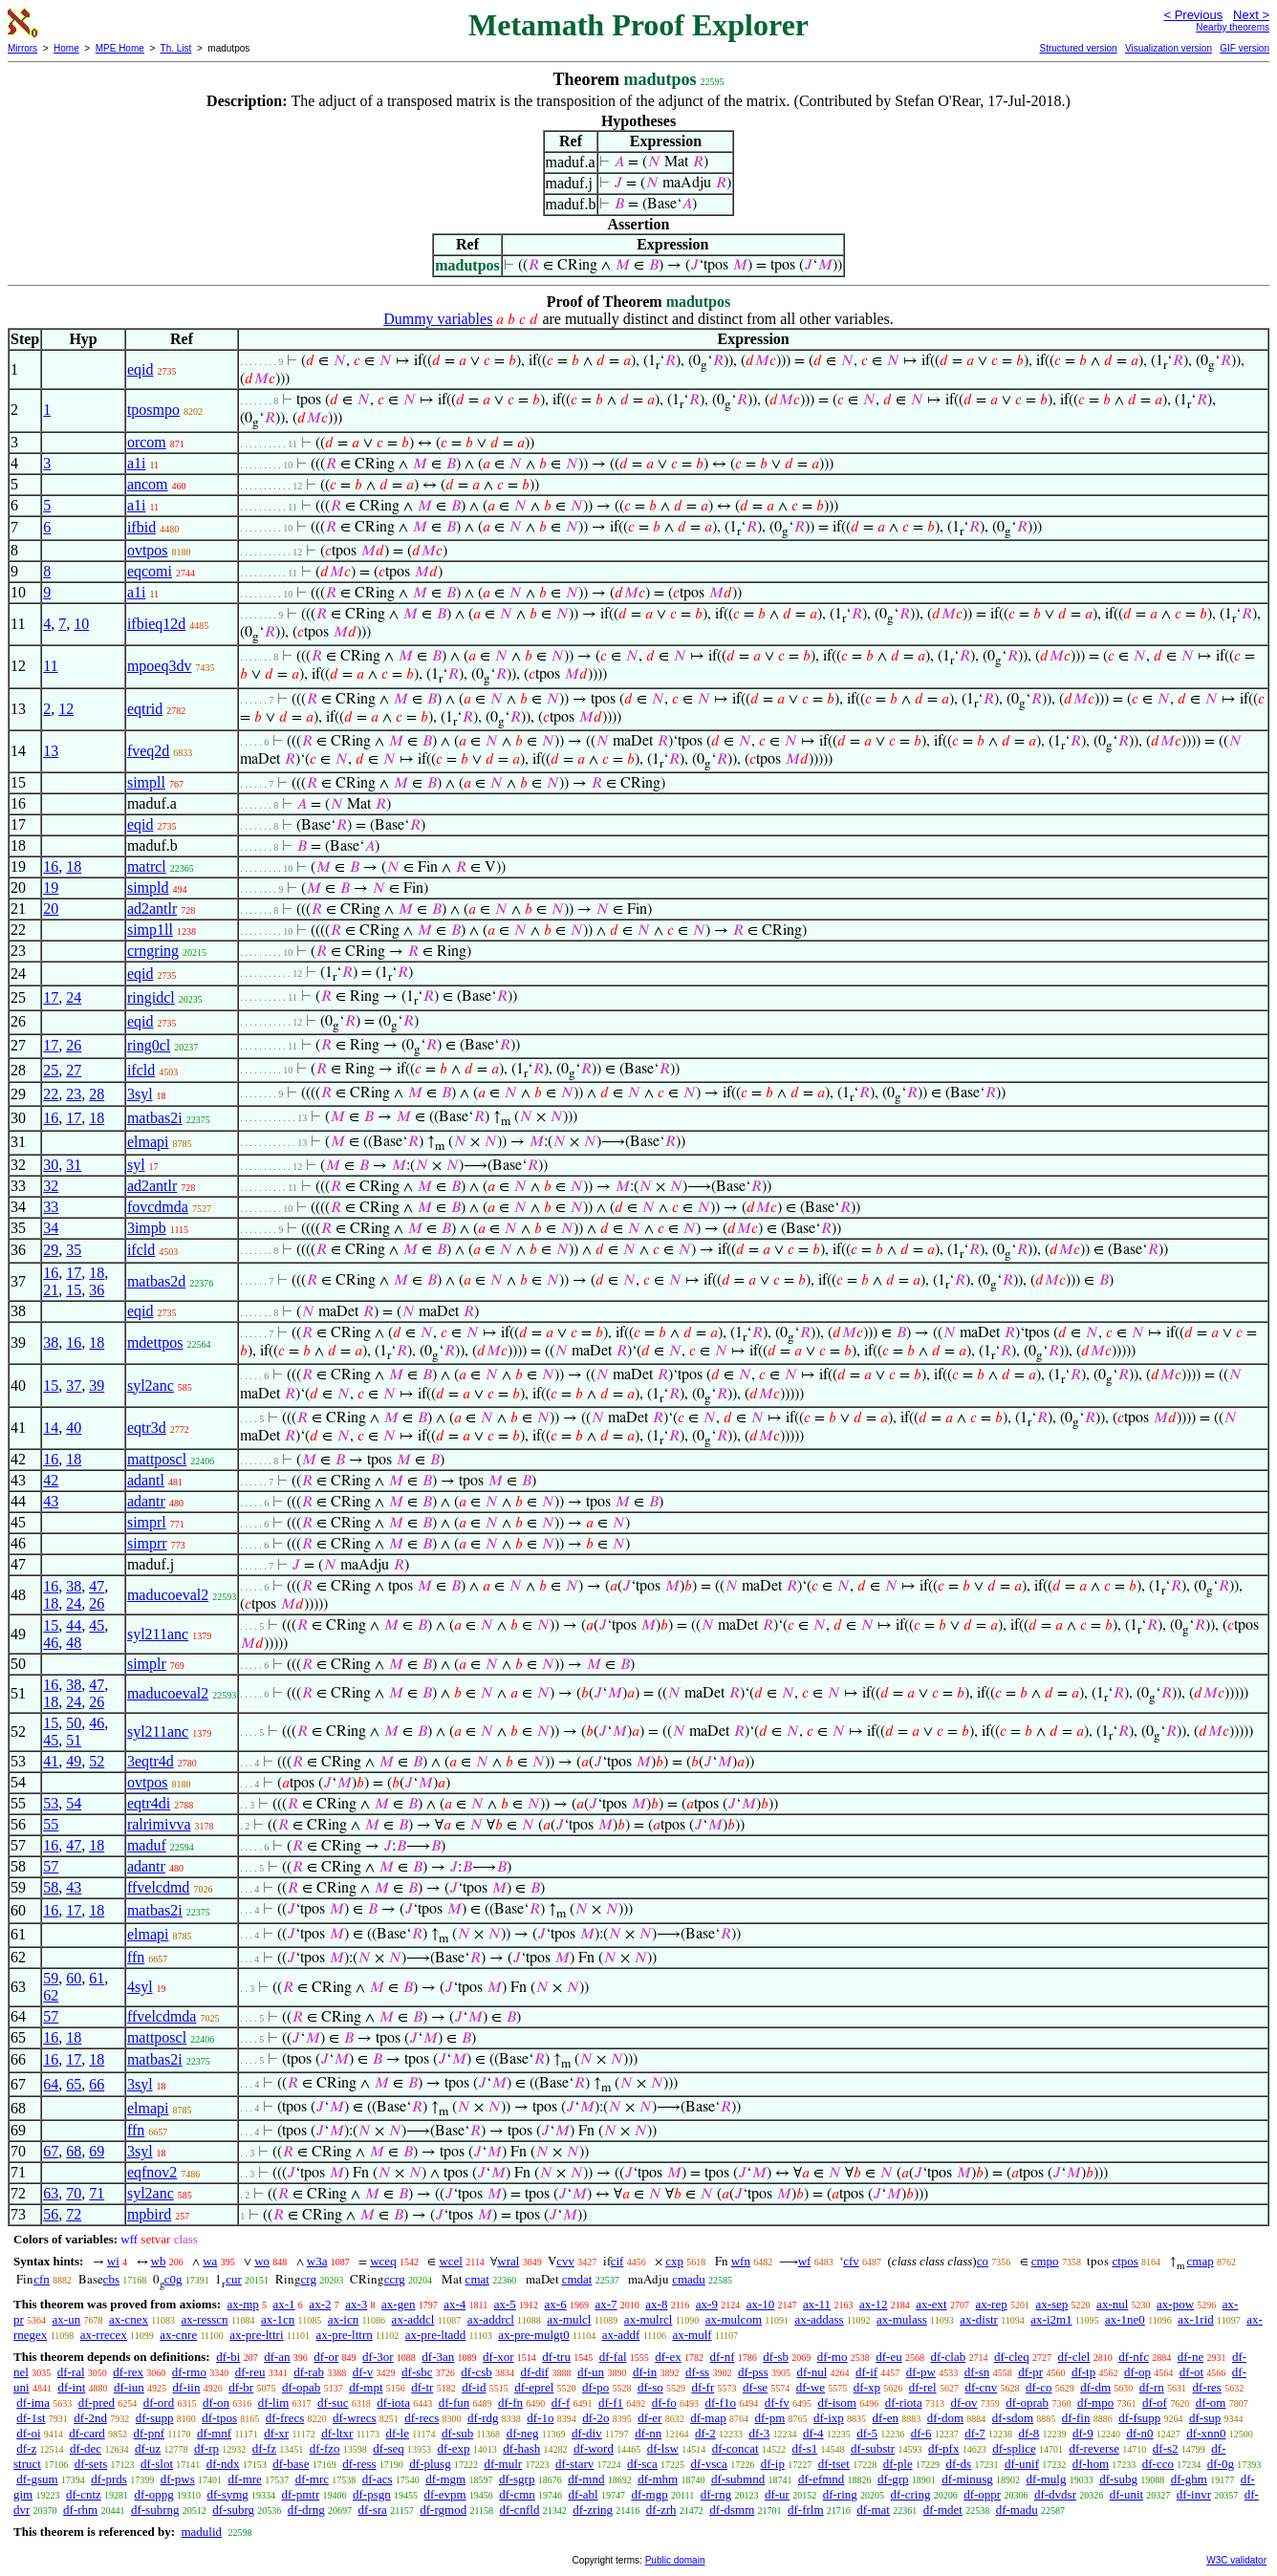 Image resolution: width=1277 pixels, height=2576 pixels. What do you see at coordinates (540, 2418) in the screenshot?
I see `df-1o` at bounding box center [540, 2418].